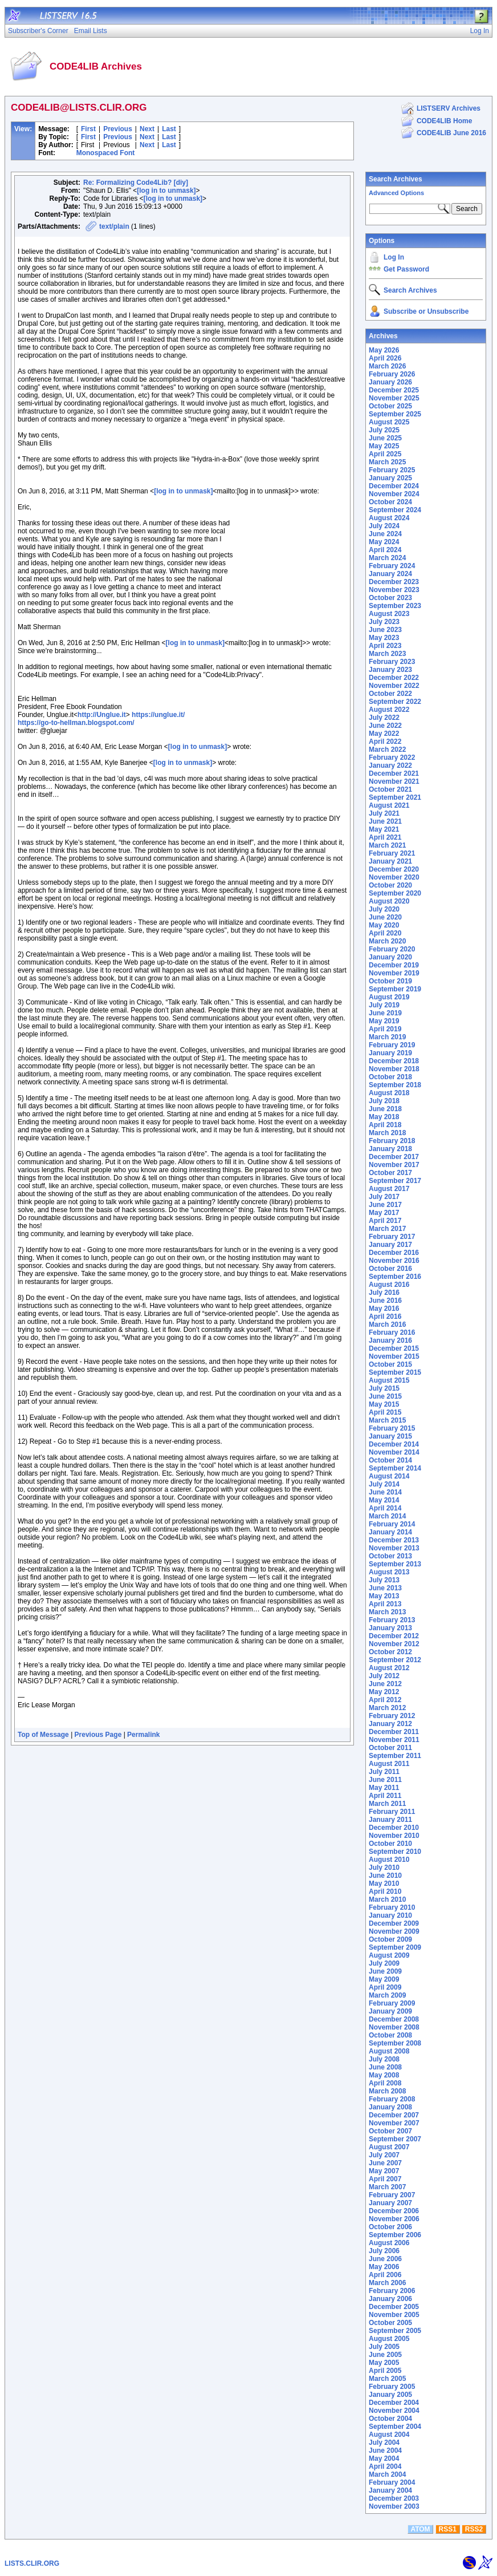 This screenshot has height=2576, width=497. I want to click on July 2007, so click(384, 2155).